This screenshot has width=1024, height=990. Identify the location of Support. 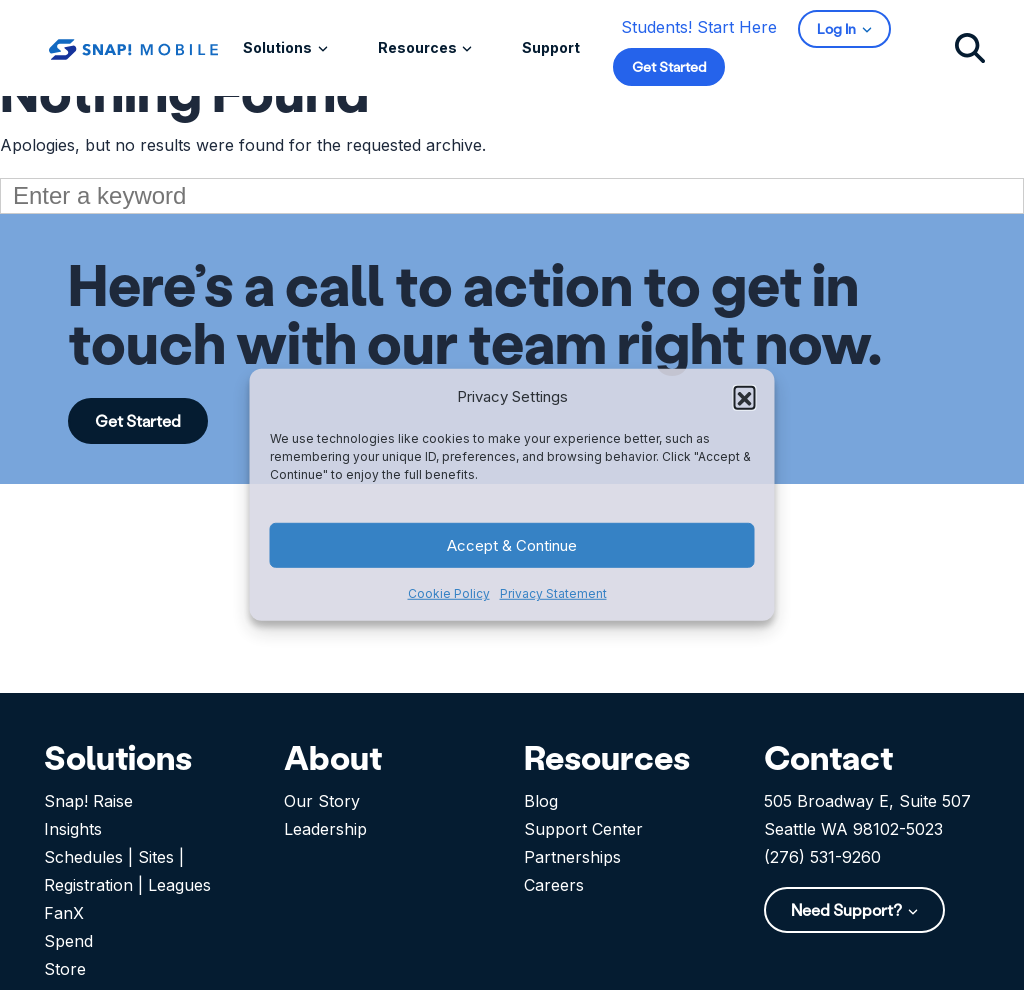
(551, 47).